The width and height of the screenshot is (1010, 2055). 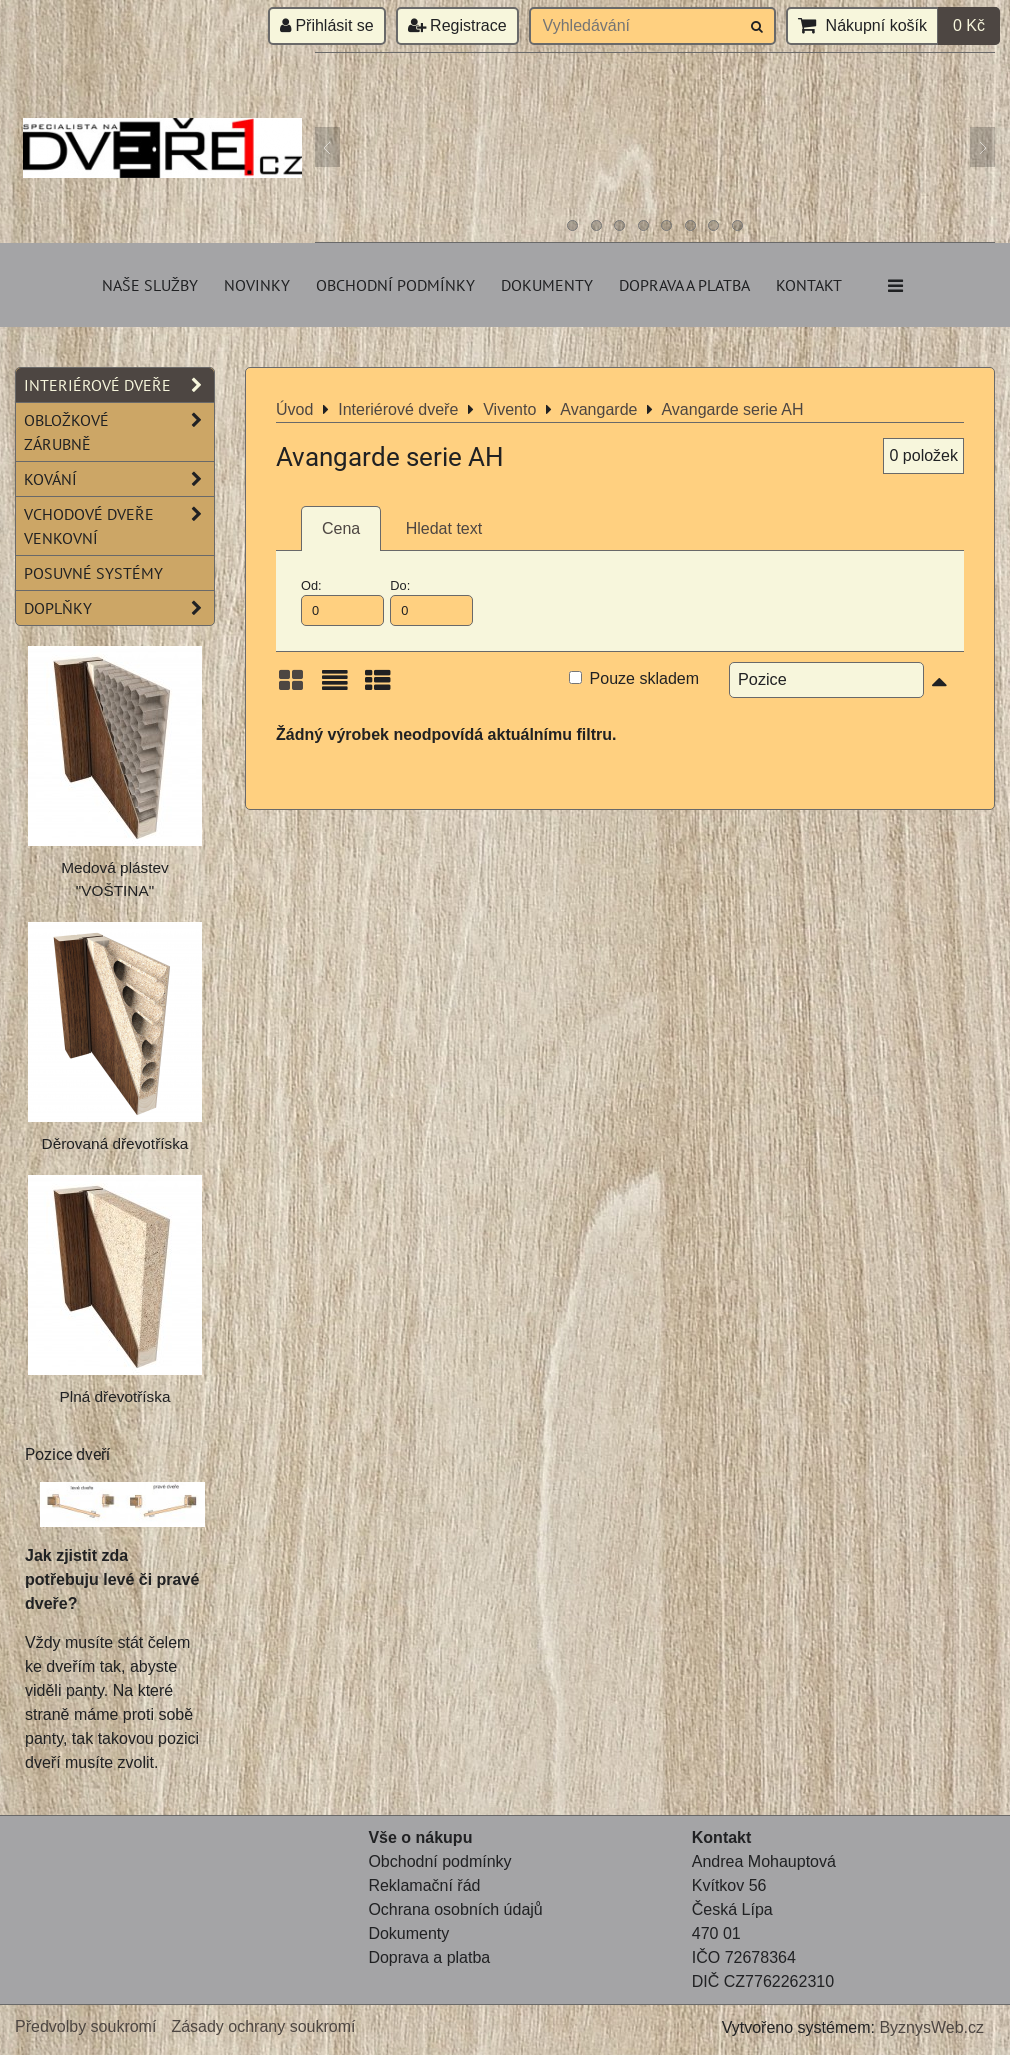 What do you see at coordinates (257, 285) in the screenshot?
I see `Novinky` at bounding box center [257, 285].